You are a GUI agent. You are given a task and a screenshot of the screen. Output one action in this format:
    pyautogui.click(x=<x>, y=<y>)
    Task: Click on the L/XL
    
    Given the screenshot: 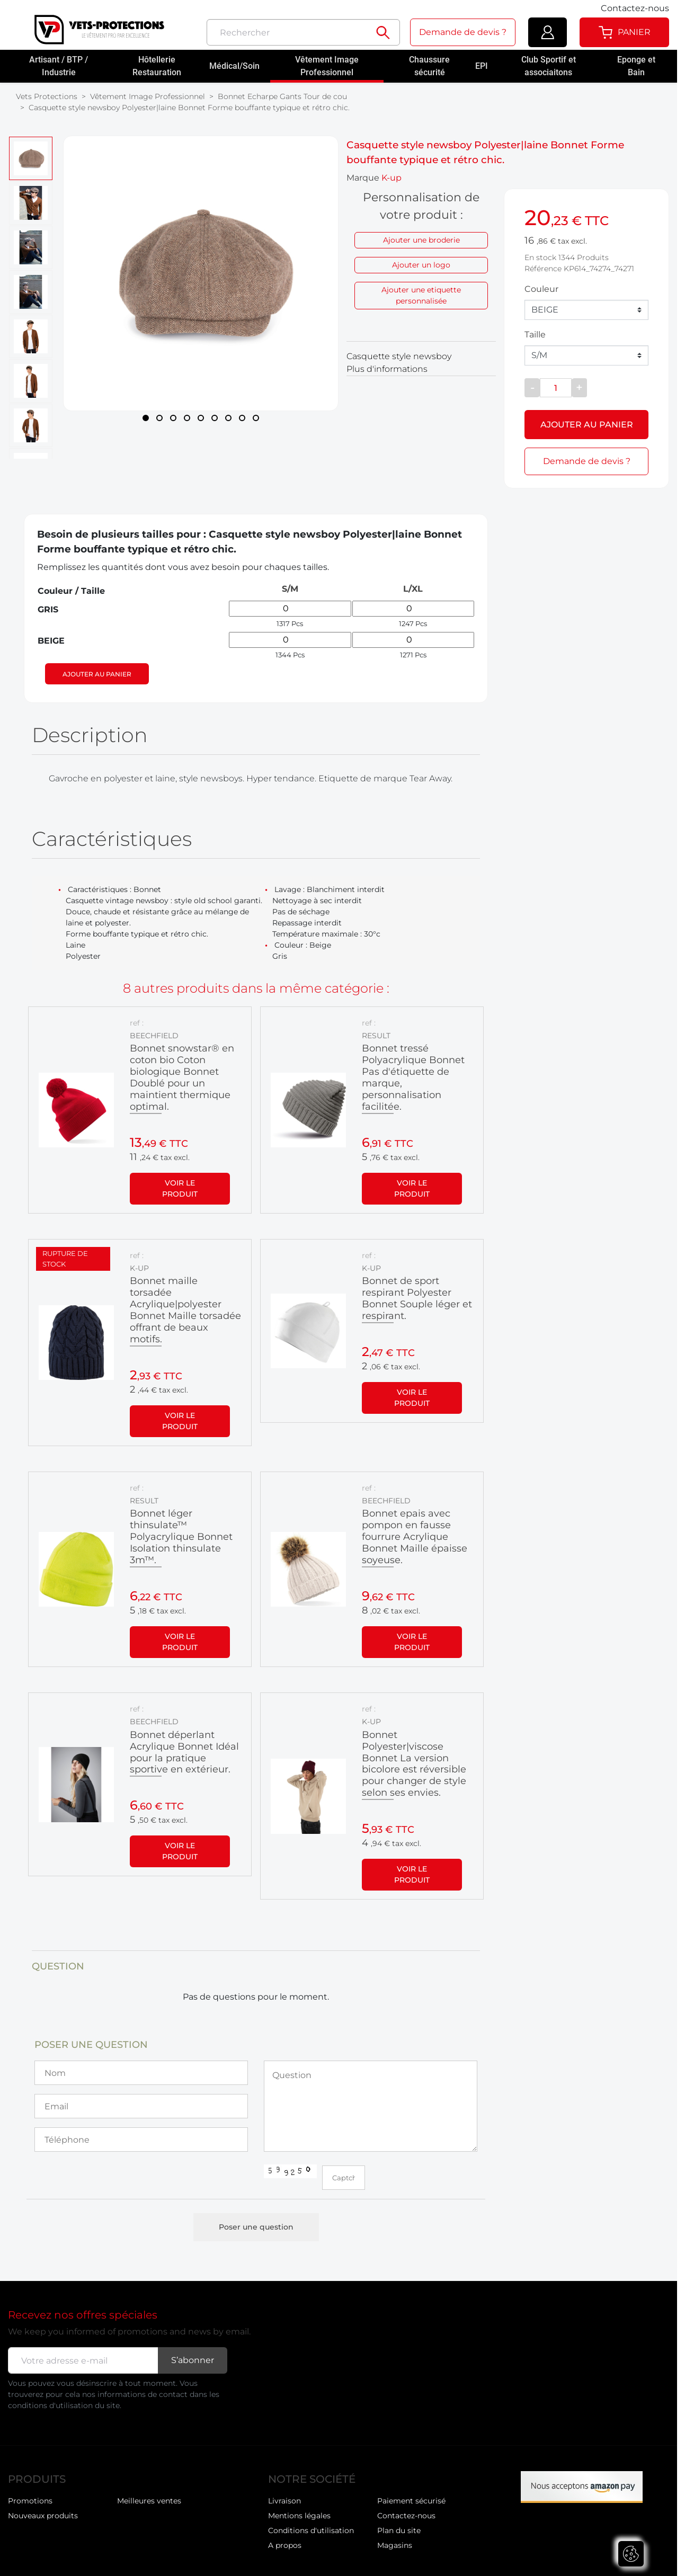 What is the action you would take?
    pyautogui.click(x=413, y=589)
    